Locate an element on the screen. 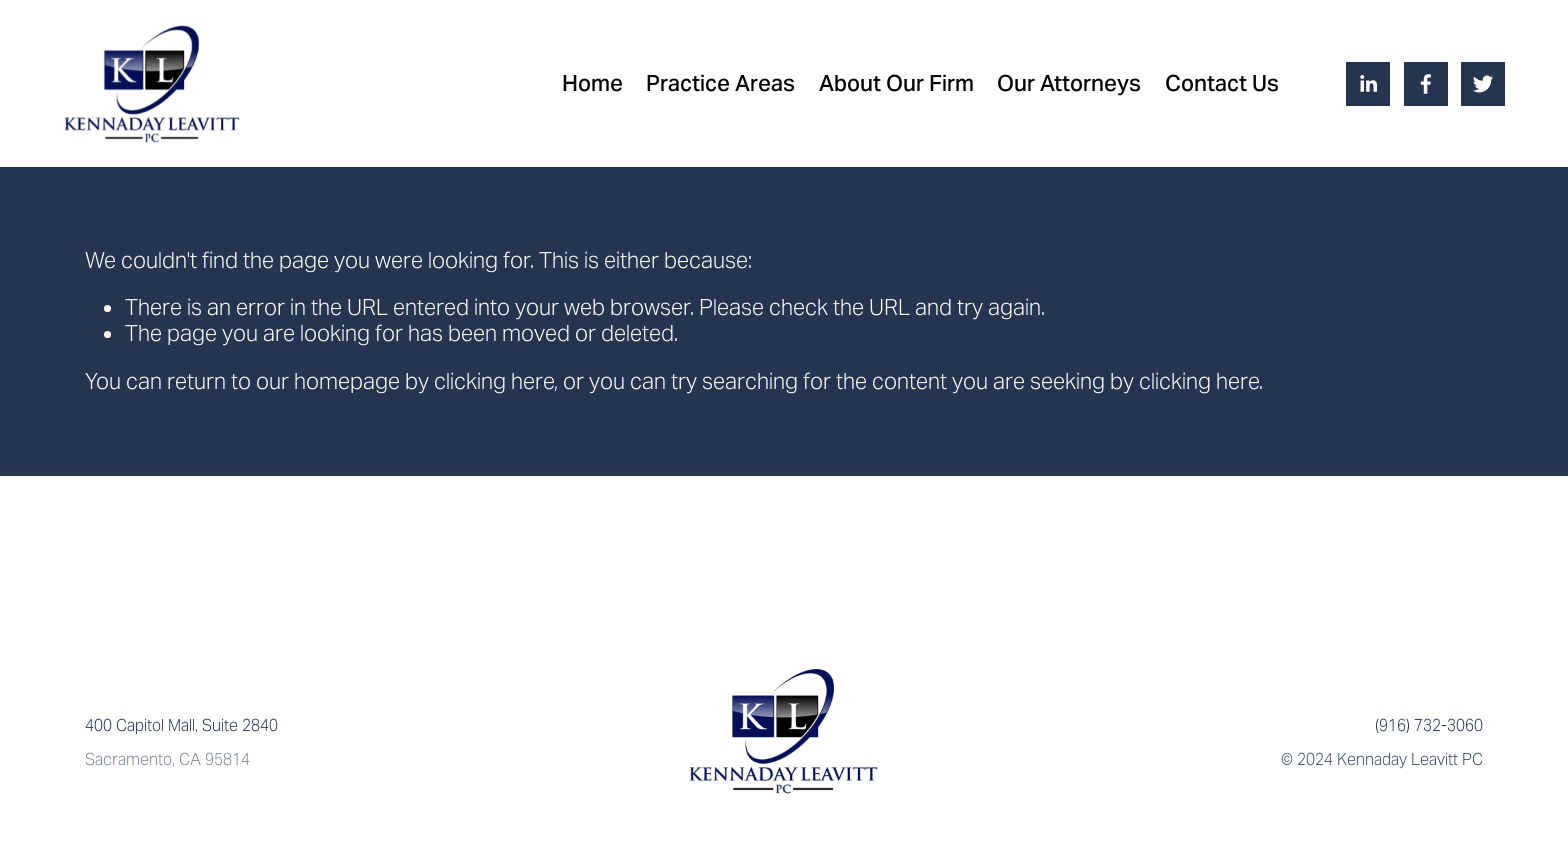 The width and height of the screenshot is (1568, 843). Our Attorneys is located at coordinates (1069, 83).